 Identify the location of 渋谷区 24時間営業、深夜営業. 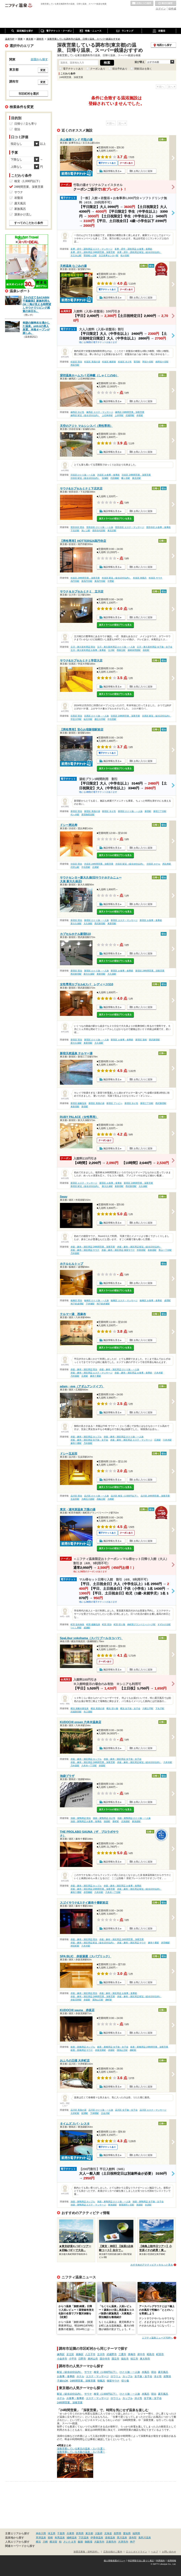
(136, 475).